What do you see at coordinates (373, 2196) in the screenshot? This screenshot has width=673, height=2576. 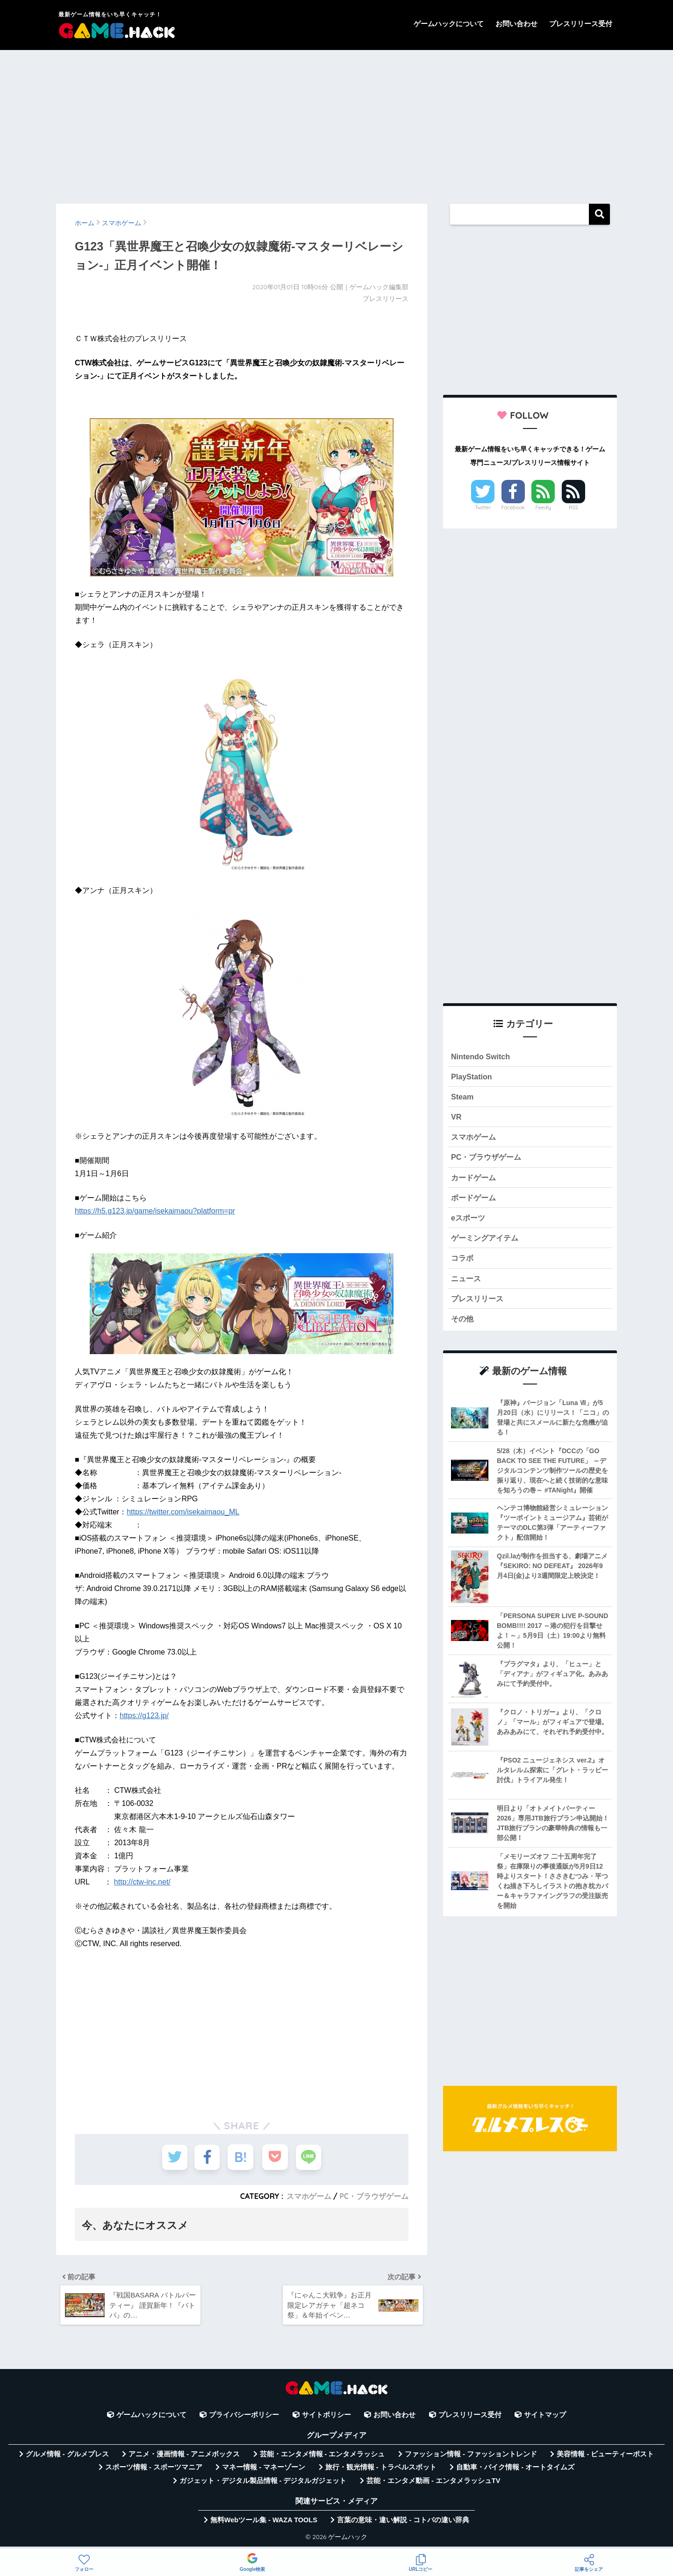 I see `PC・ブラウザゲーム` at bounding box center [373, 2196].